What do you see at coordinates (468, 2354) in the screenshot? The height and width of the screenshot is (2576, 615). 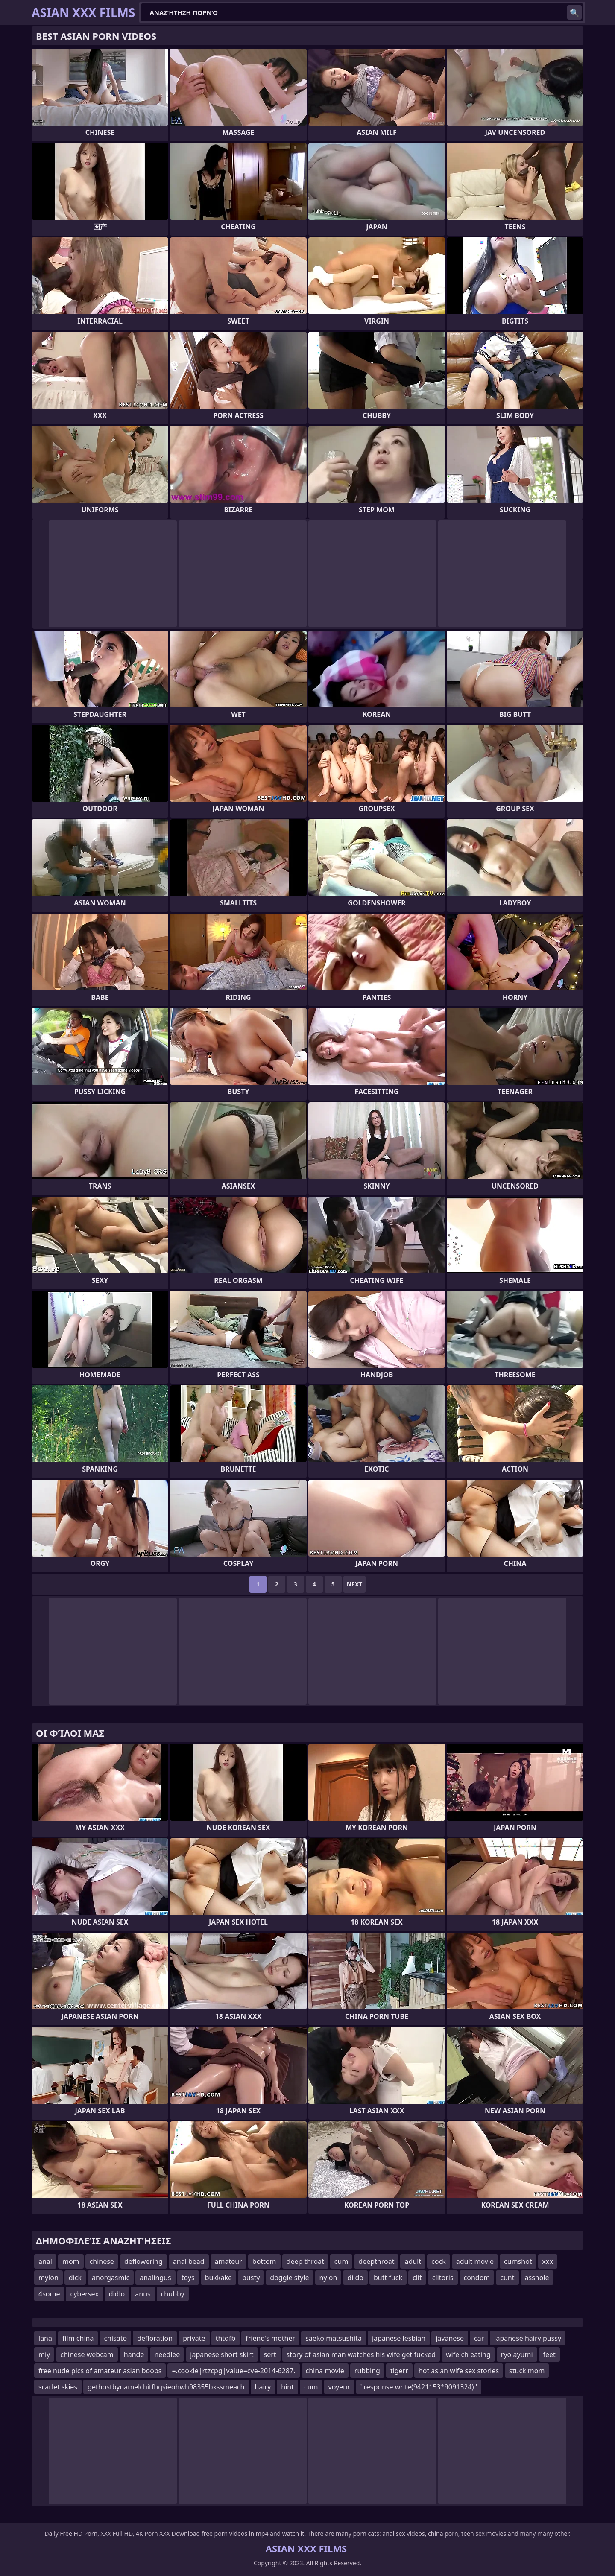 I see `wife ch eating` at bounding box center [468, 2354].